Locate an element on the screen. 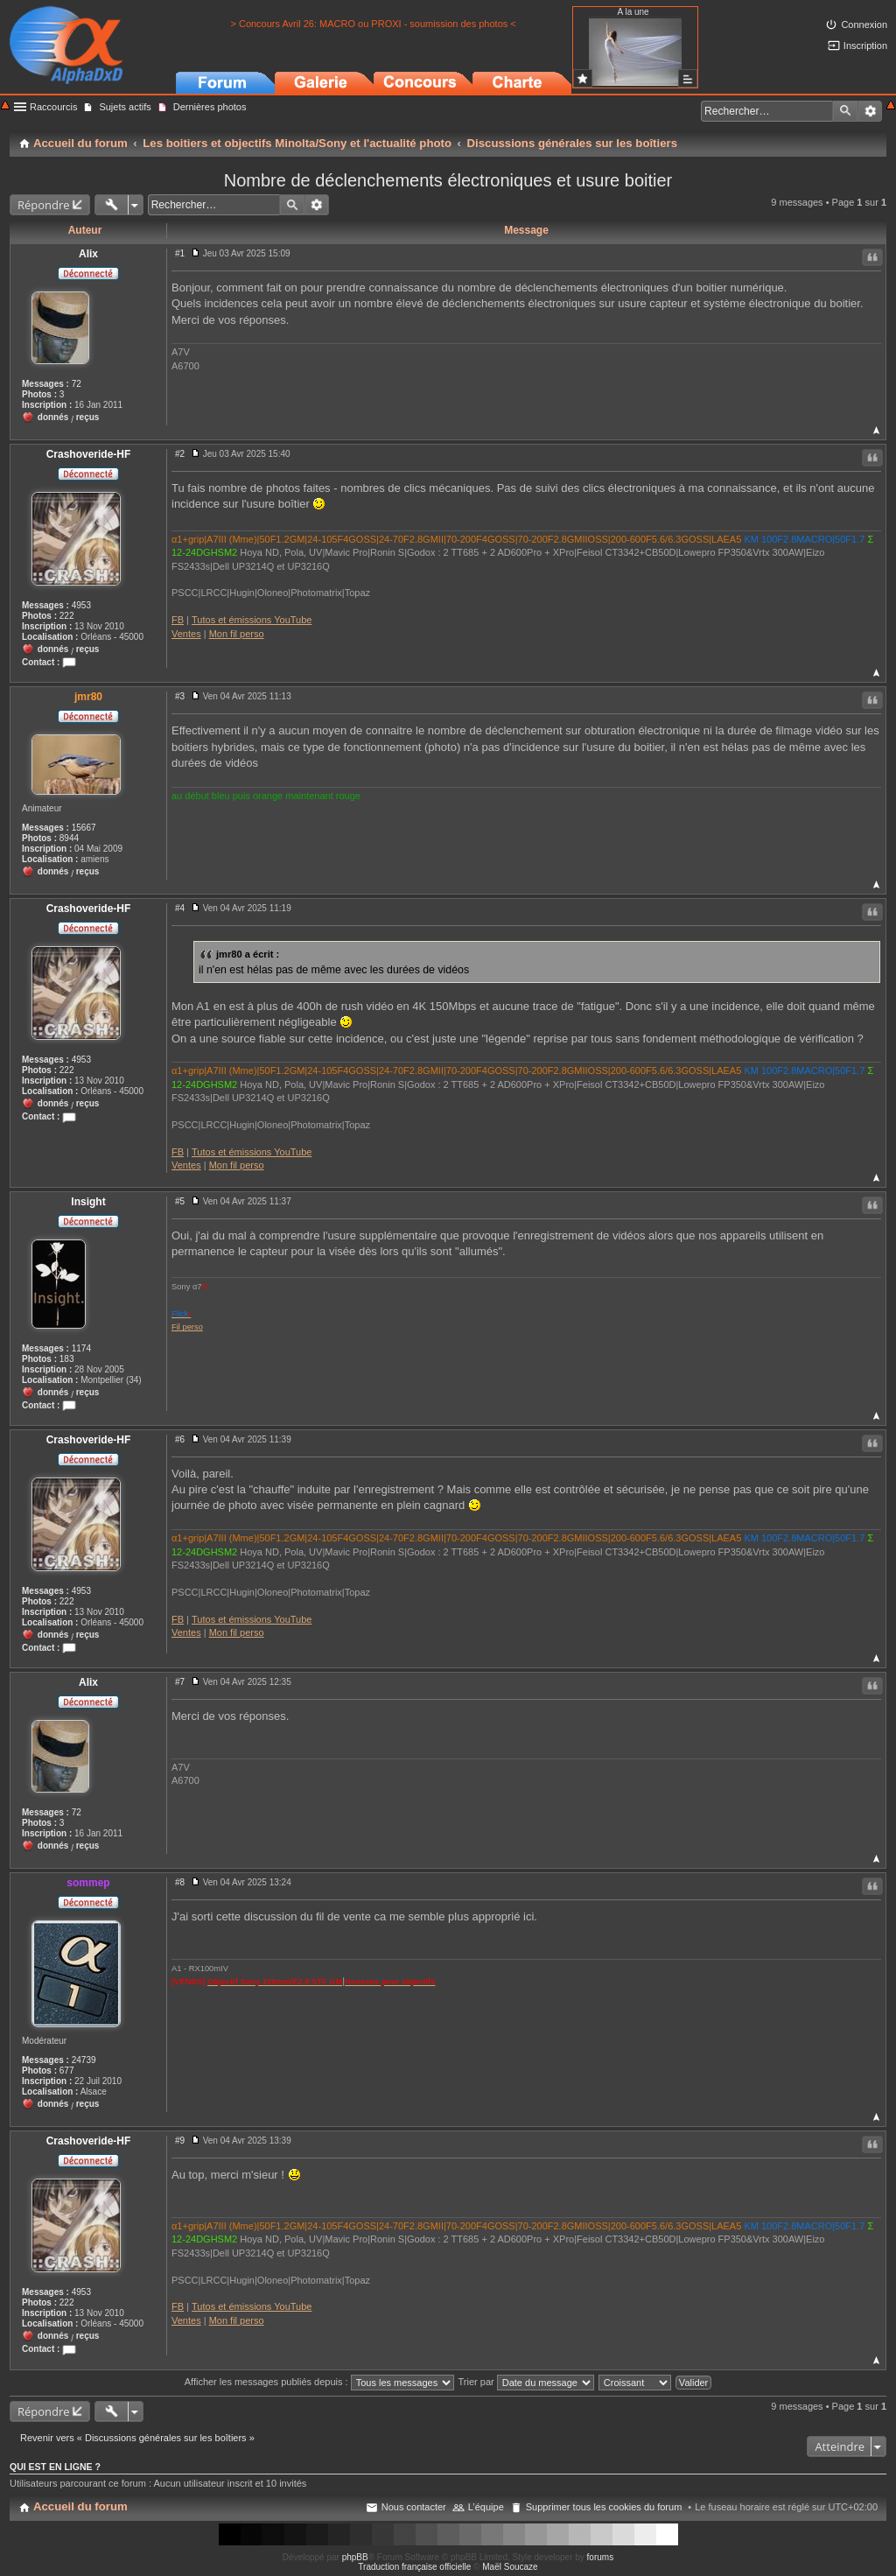 The image size is (896, 2576). #6 is located at coordinates (180, 1439).